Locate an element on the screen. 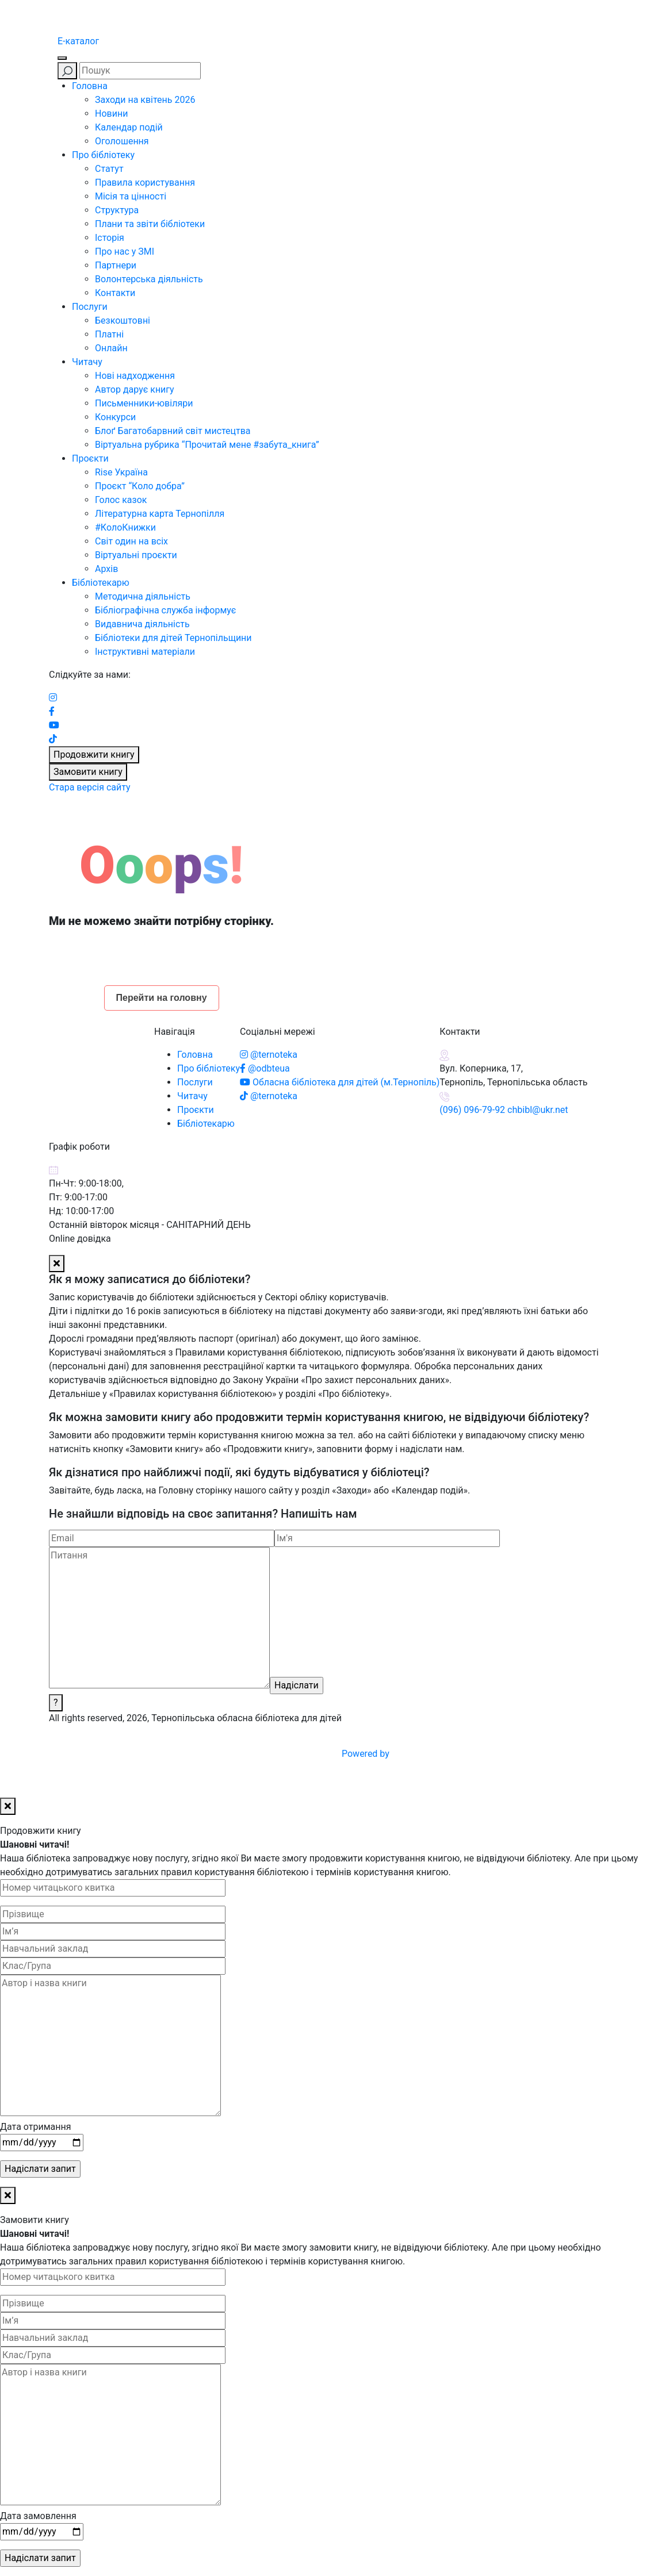 Image resolution: width=650 pixels, height=2576 pixels. Письменники-ювіляри is located at coordinates (144, 403).